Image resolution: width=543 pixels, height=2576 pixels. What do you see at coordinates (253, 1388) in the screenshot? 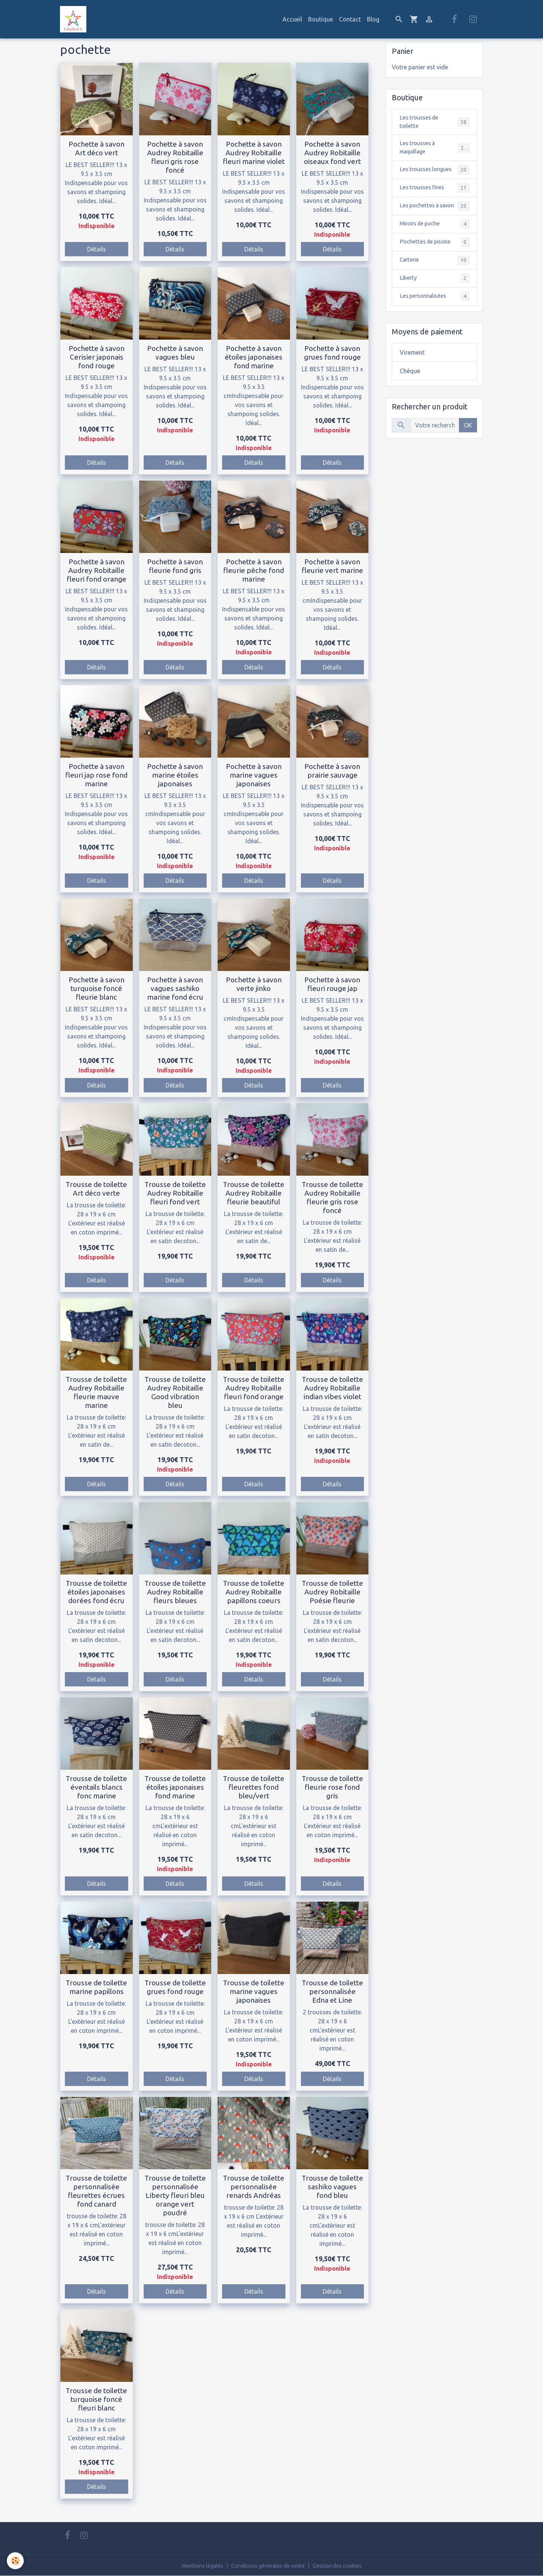
I see `Trousse de toilette Audrey Robitaille fleuri fond orange` at bounding box center [253, 1388].